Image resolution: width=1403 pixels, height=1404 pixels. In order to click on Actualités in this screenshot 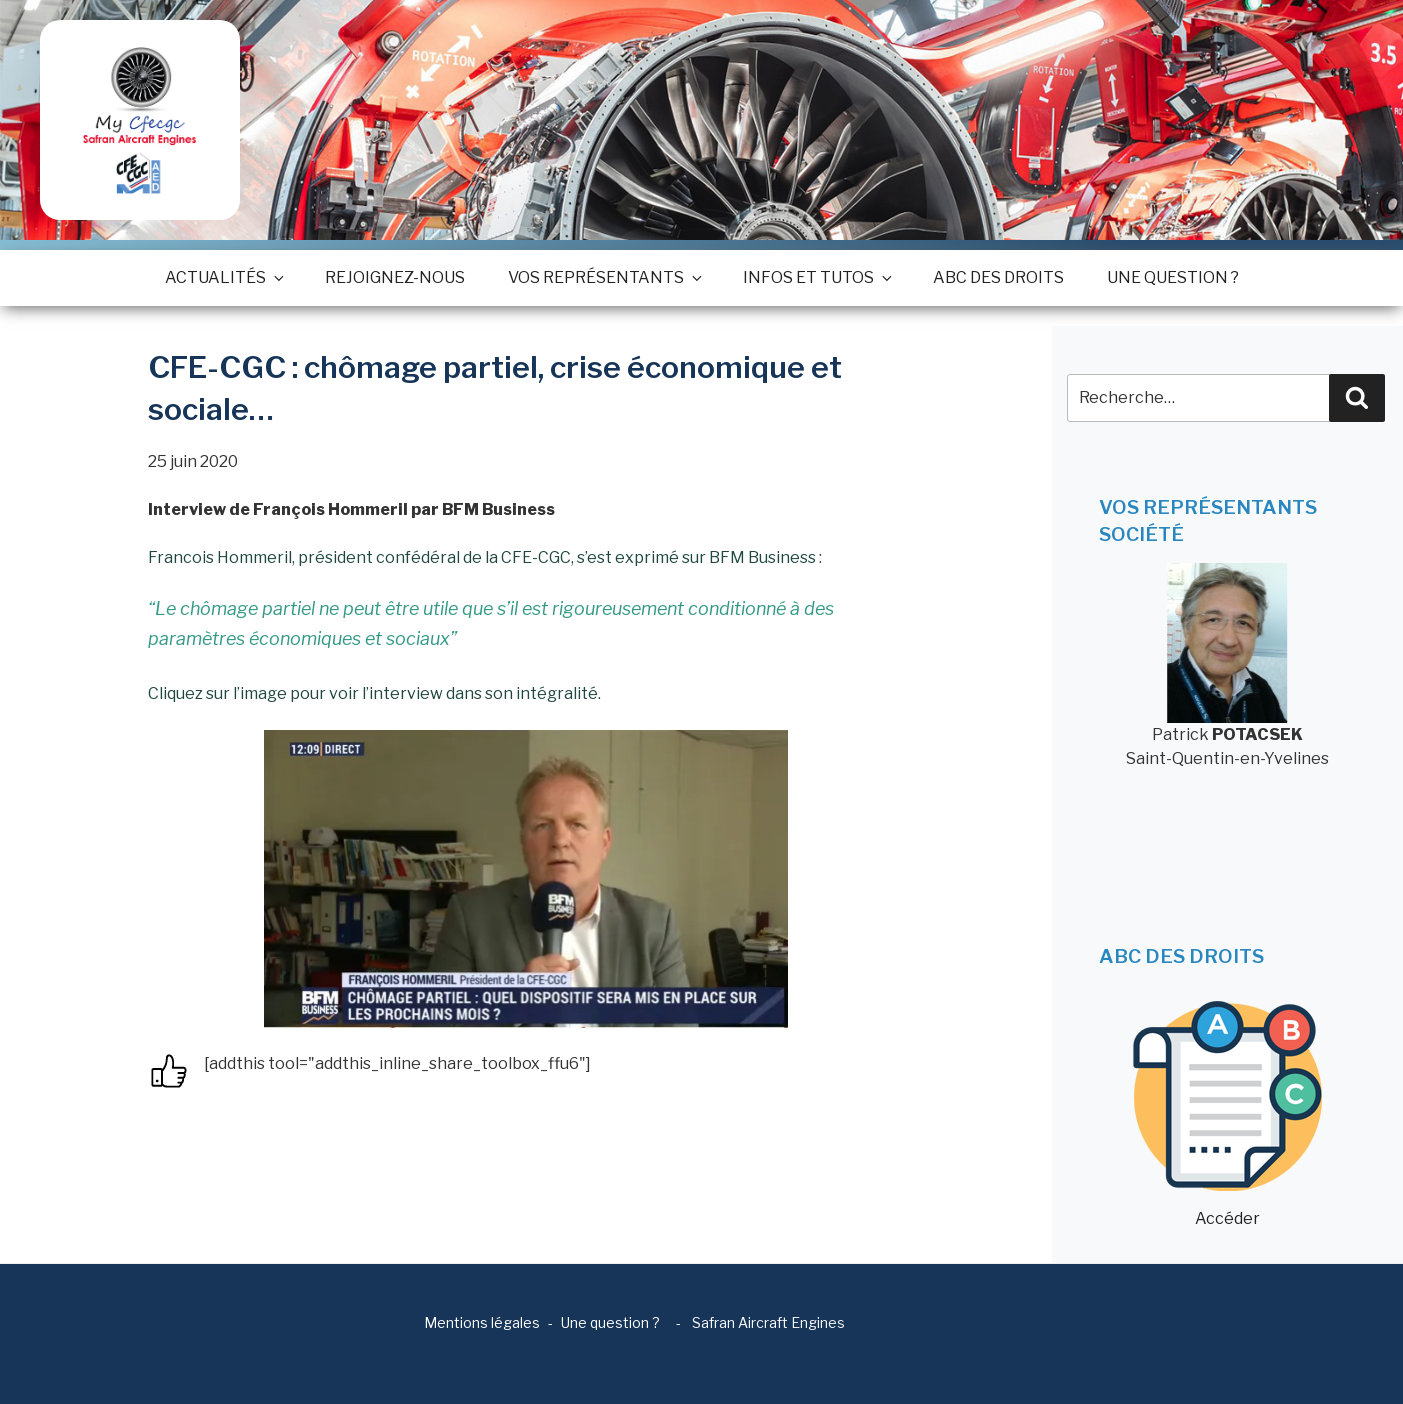, I will do `click(223, 277)`.